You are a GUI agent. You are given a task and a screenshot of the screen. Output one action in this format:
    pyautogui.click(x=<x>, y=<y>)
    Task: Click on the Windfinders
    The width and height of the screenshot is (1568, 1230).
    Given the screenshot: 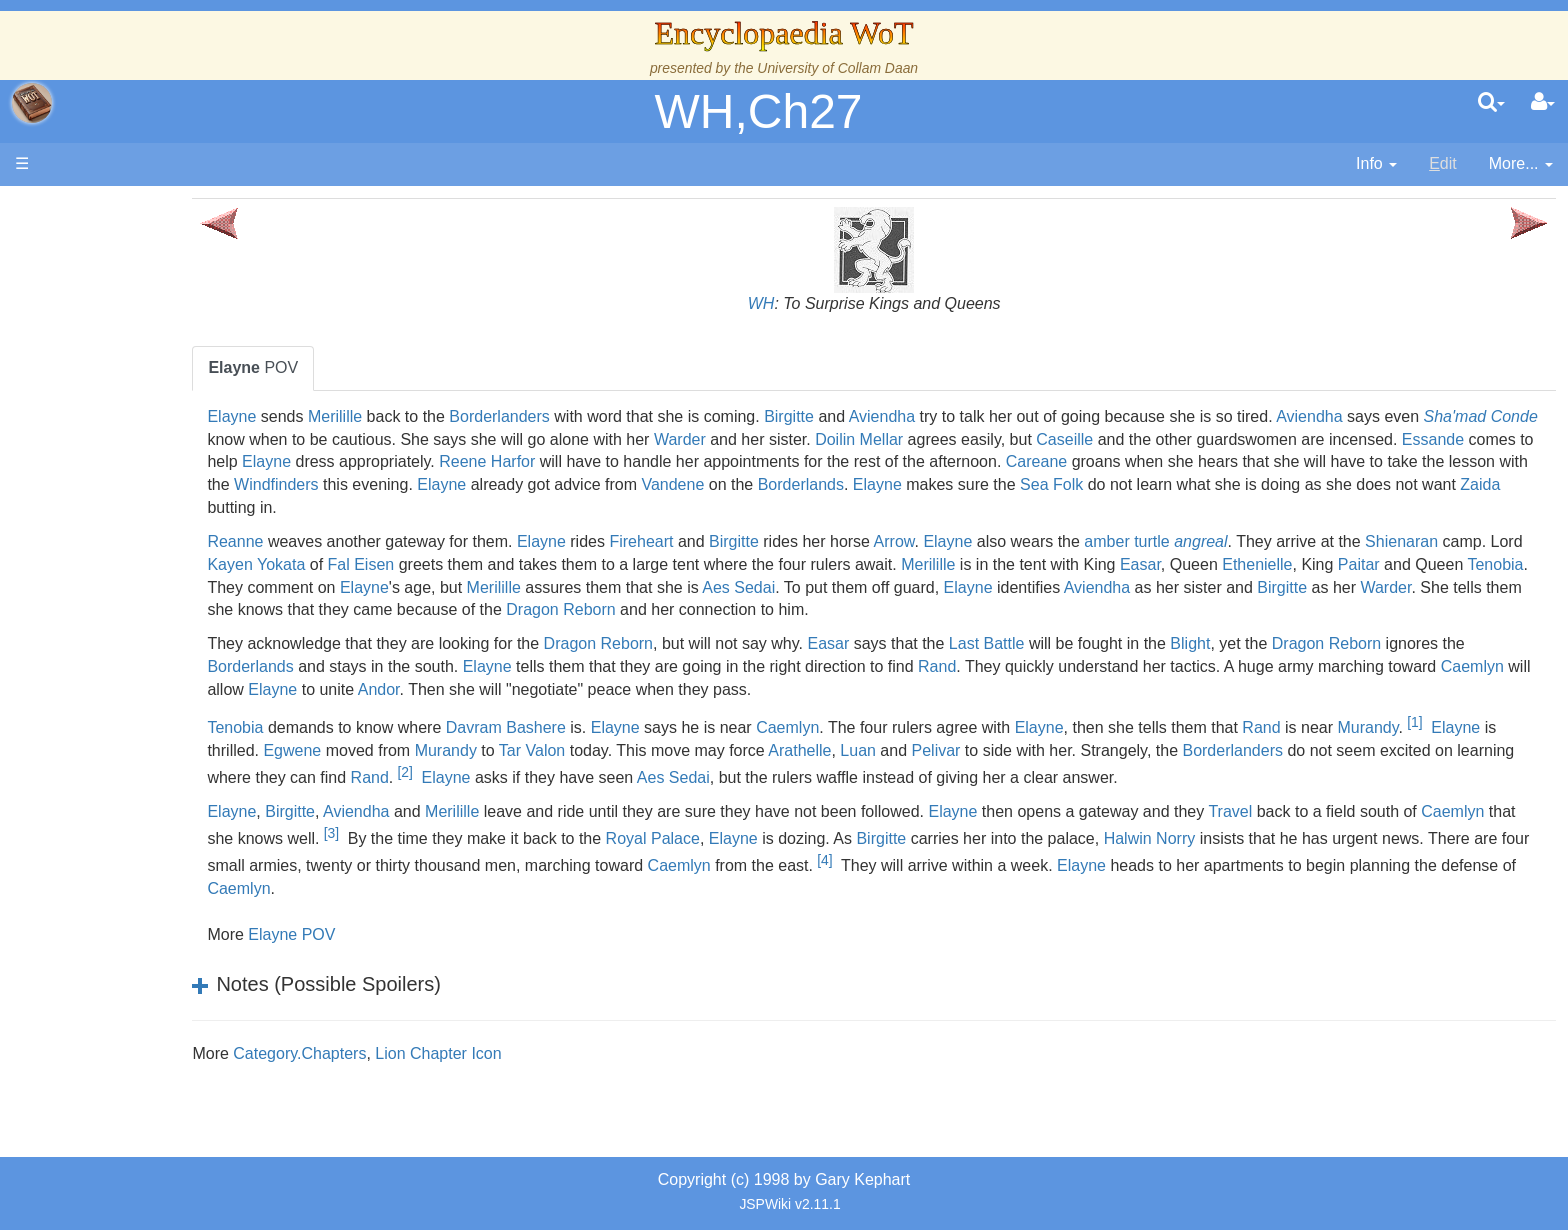 What is the action you would take?
    pyautogui.click(x=962, y=484)
    